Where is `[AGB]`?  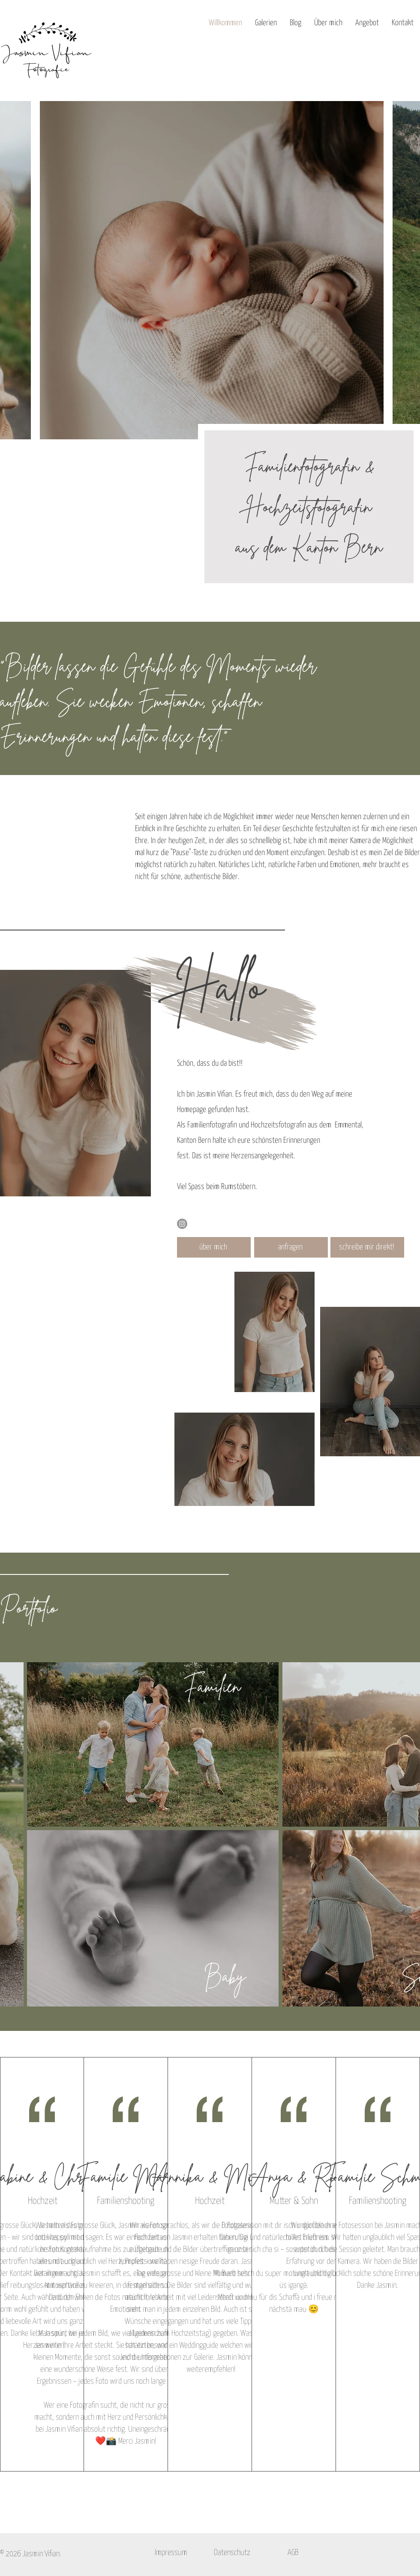
[AGB] is located at coordinates (292, 2552).